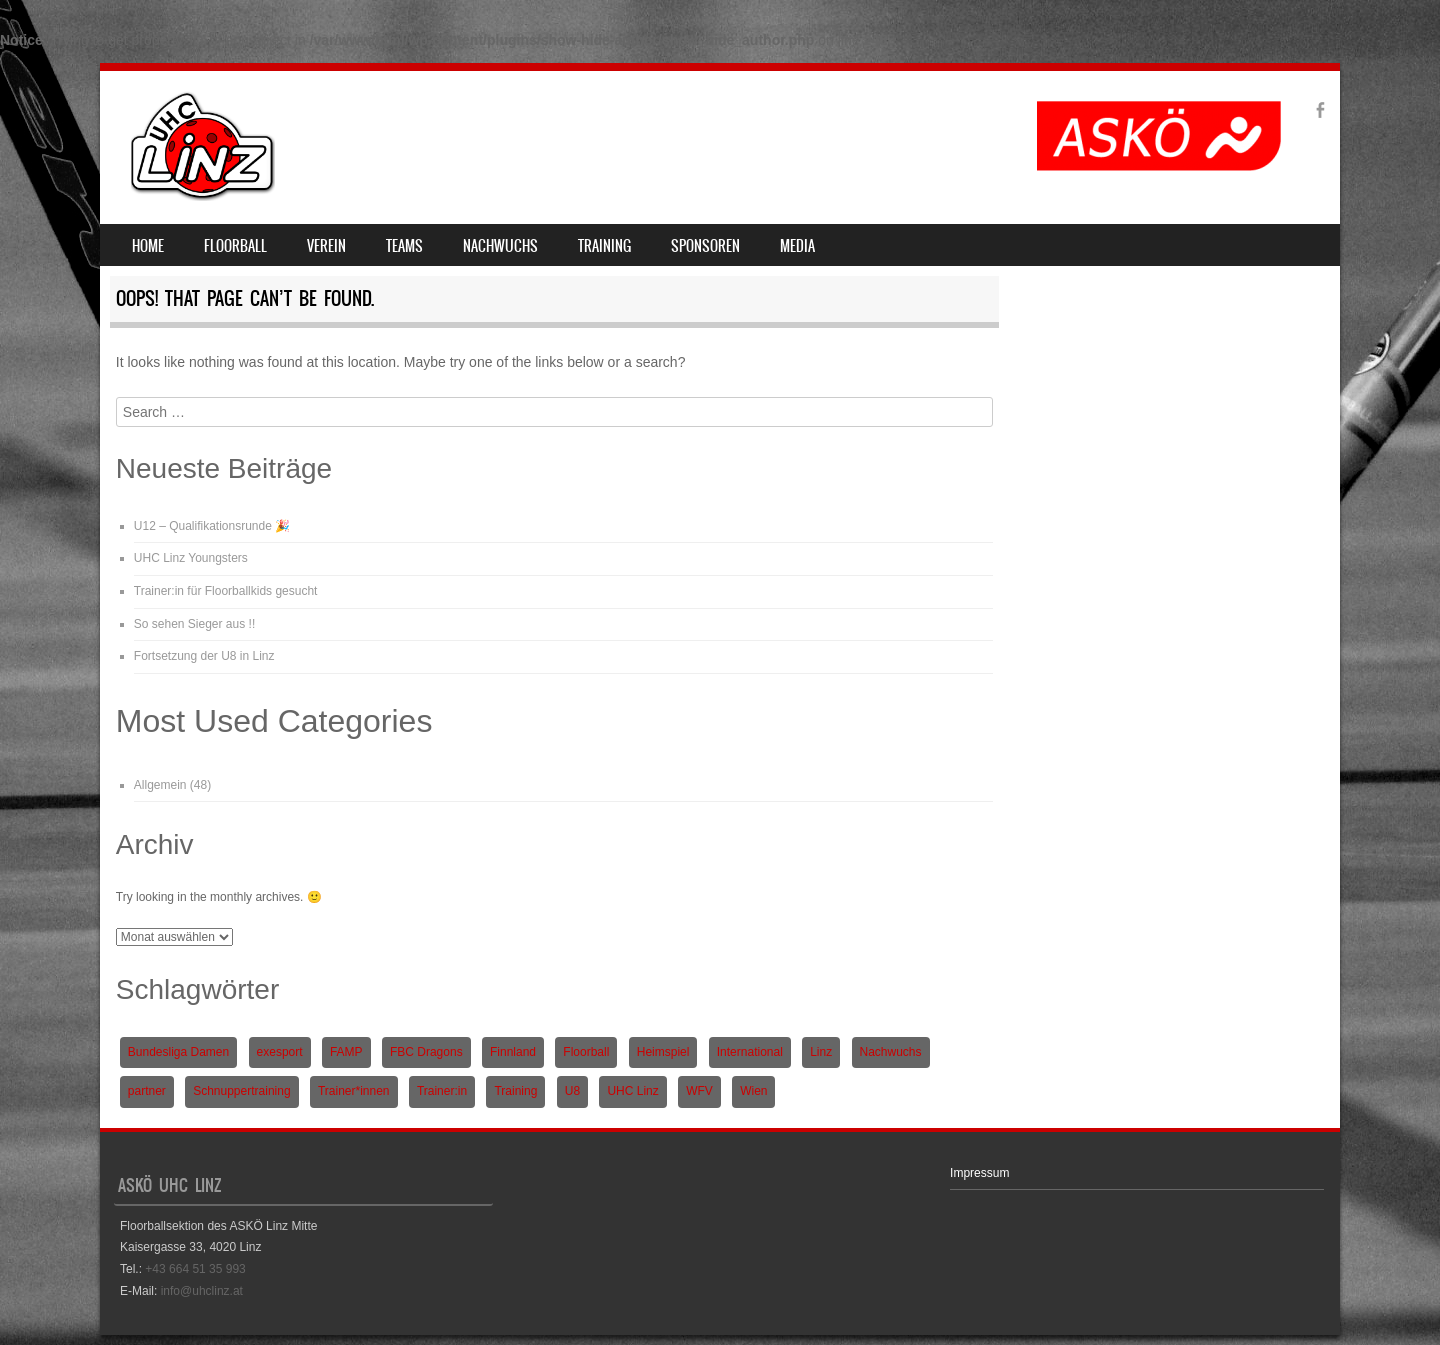  I want to click on info@uhclinz.at, so click(202, 1291).